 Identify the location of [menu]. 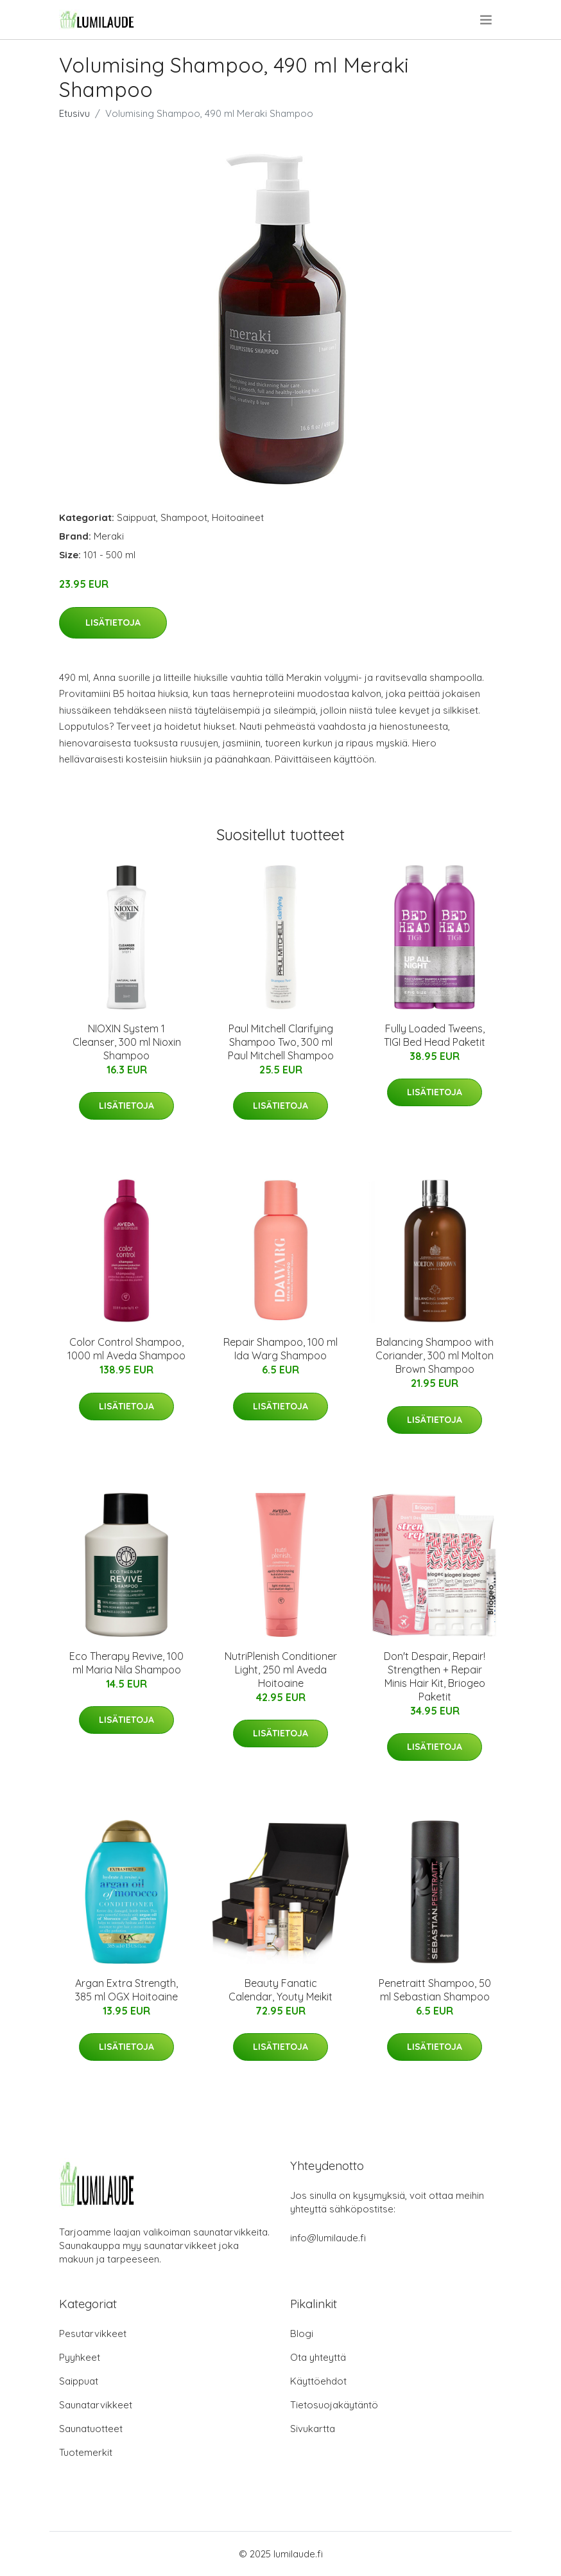
(487, 20).